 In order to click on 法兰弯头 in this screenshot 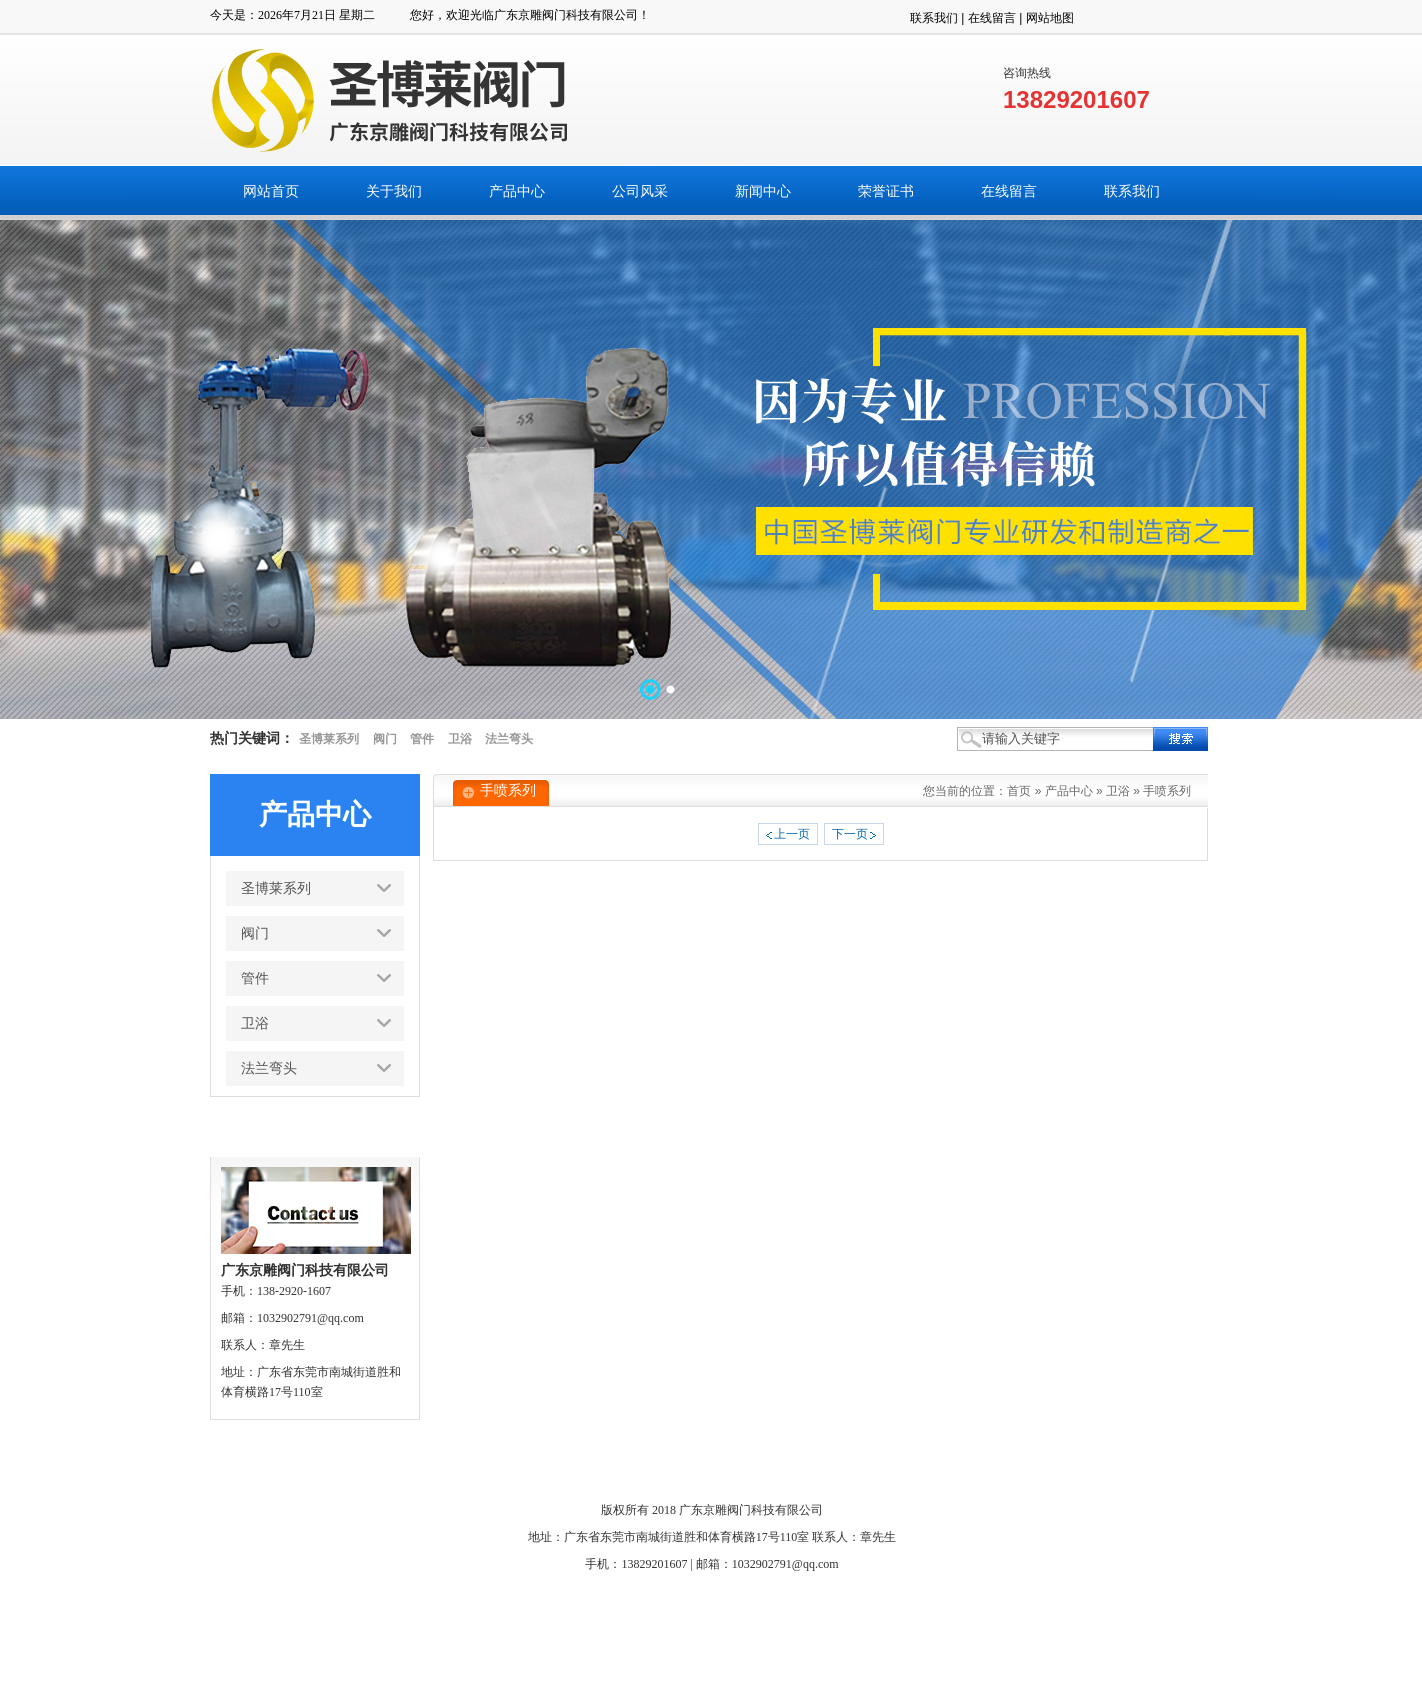, I will do `click(509, 739)`.